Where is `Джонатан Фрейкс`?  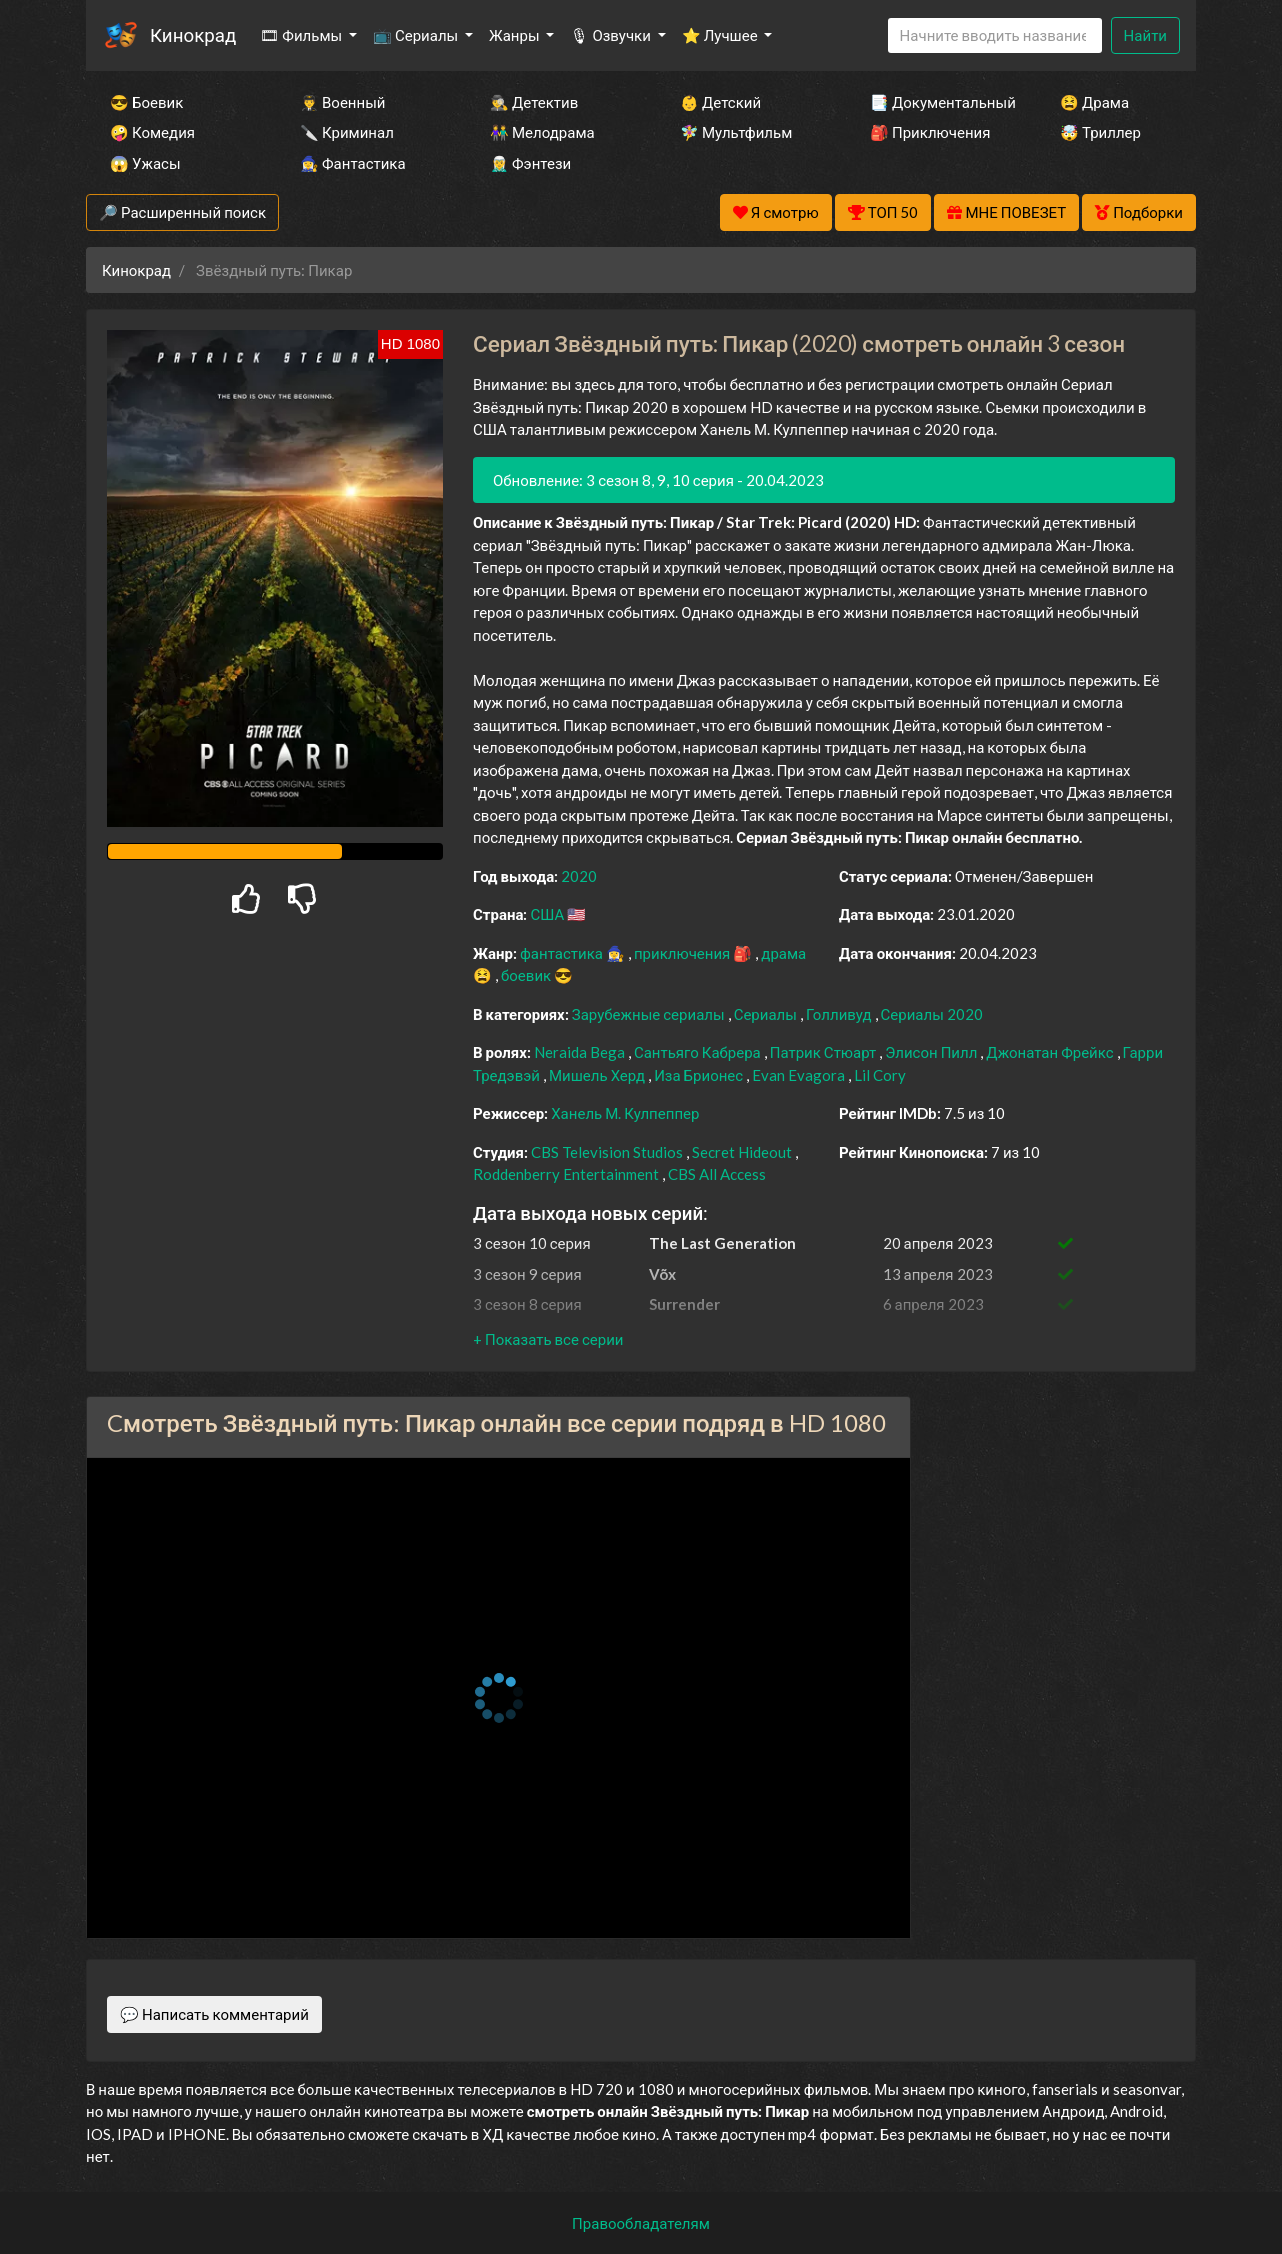
Джонатан Фрейкс is located at coordinates (1051, 1052).